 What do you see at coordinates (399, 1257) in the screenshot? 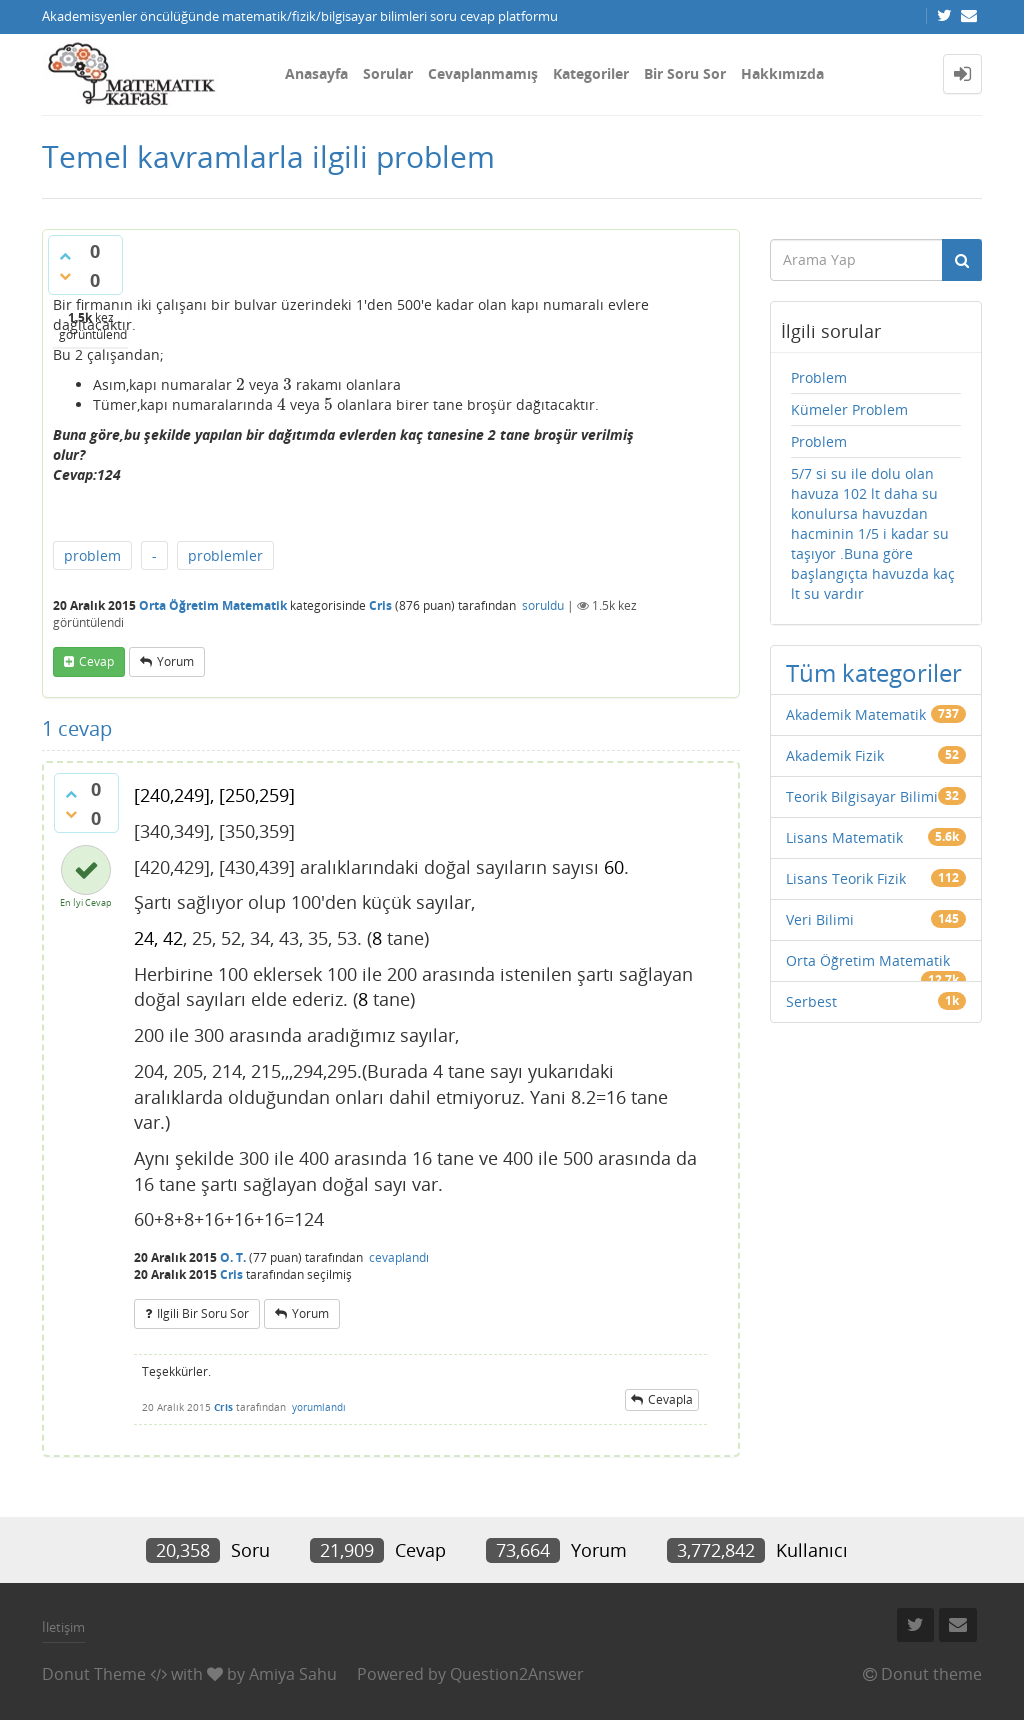
I see `cevaplandı` at bounding box center [399, 1257].